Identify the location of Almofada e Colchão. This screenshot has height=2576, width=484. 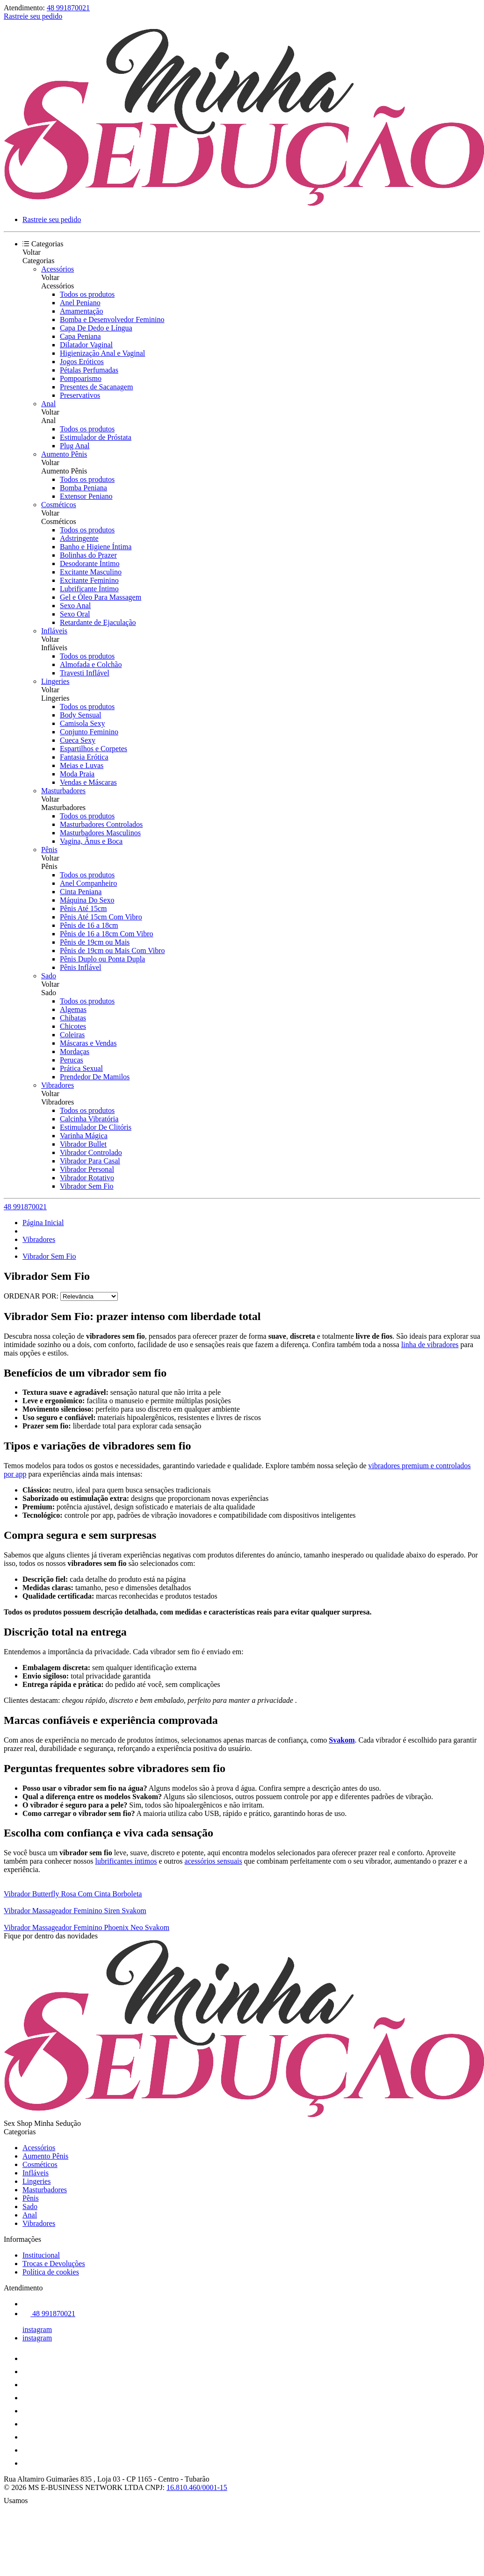
(91, 664).